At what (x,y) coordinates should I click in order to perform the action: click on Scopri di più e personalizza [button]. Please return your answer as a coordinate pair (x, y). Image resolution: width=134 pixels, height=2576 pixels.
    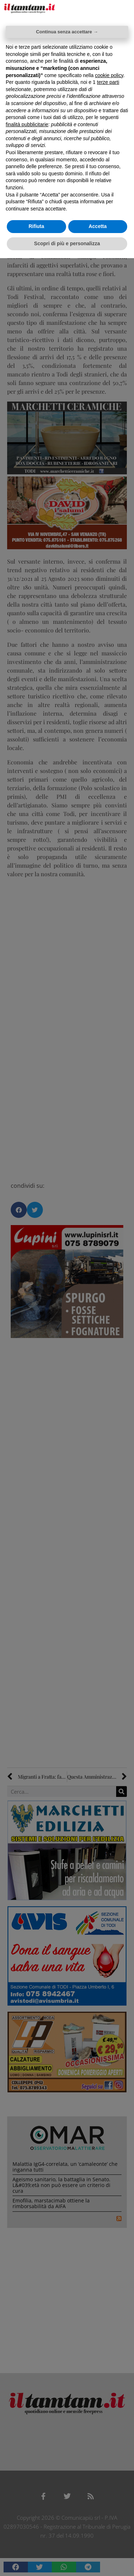
    Looking at the image, I should click on (67, 243).